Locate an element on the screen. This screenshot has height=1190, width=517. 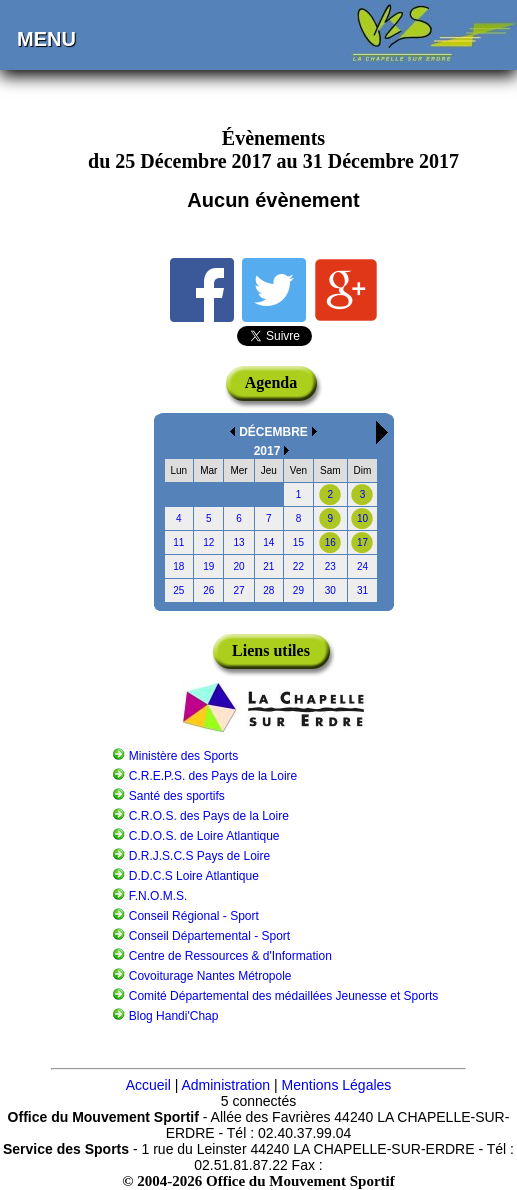
Santé des sportifs is located at coordinates (177, 796).